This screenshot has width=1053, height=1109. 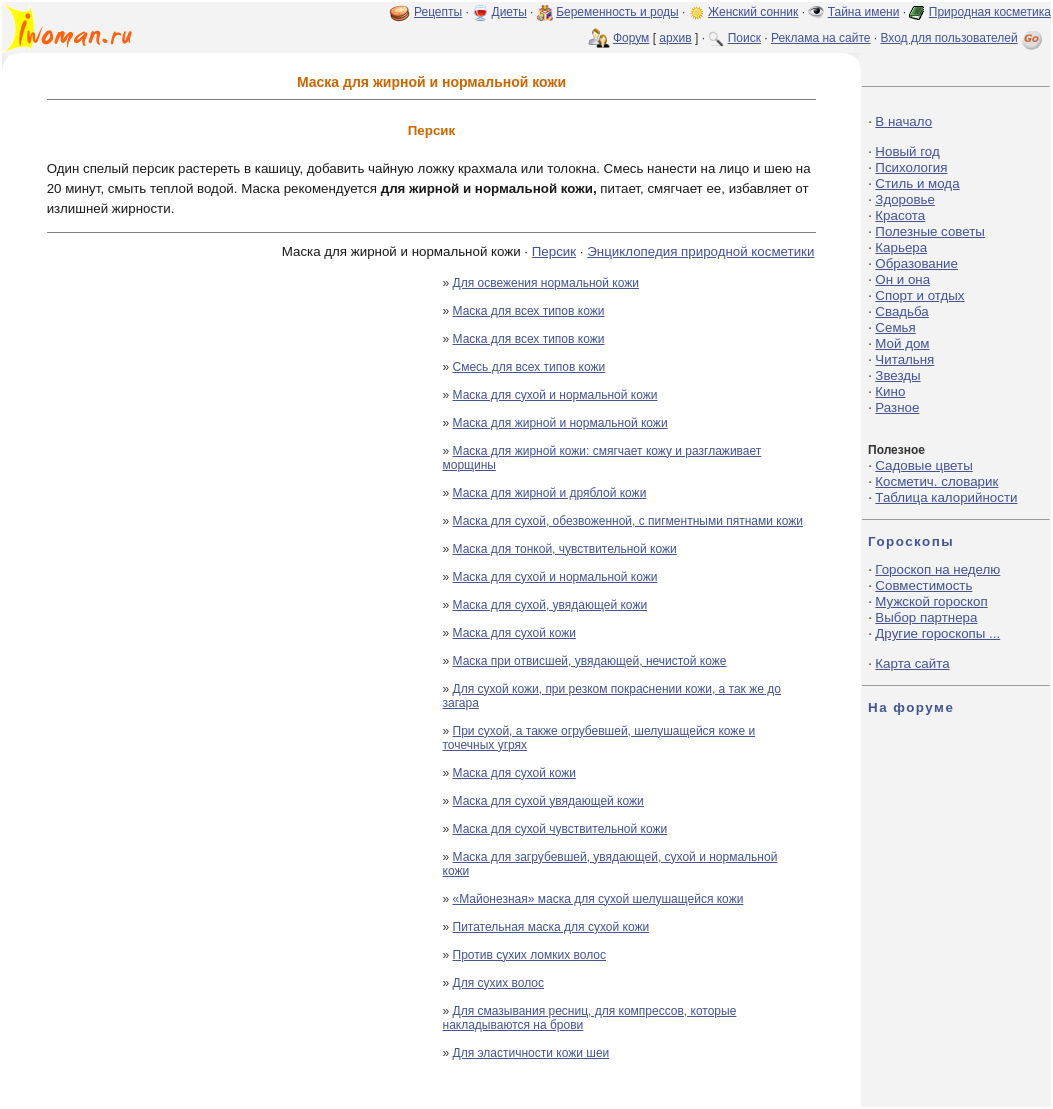 What do you see at coordinates (923, 585) in the screenshot?
I see `Совместимость` at bounding box center [923, 585].